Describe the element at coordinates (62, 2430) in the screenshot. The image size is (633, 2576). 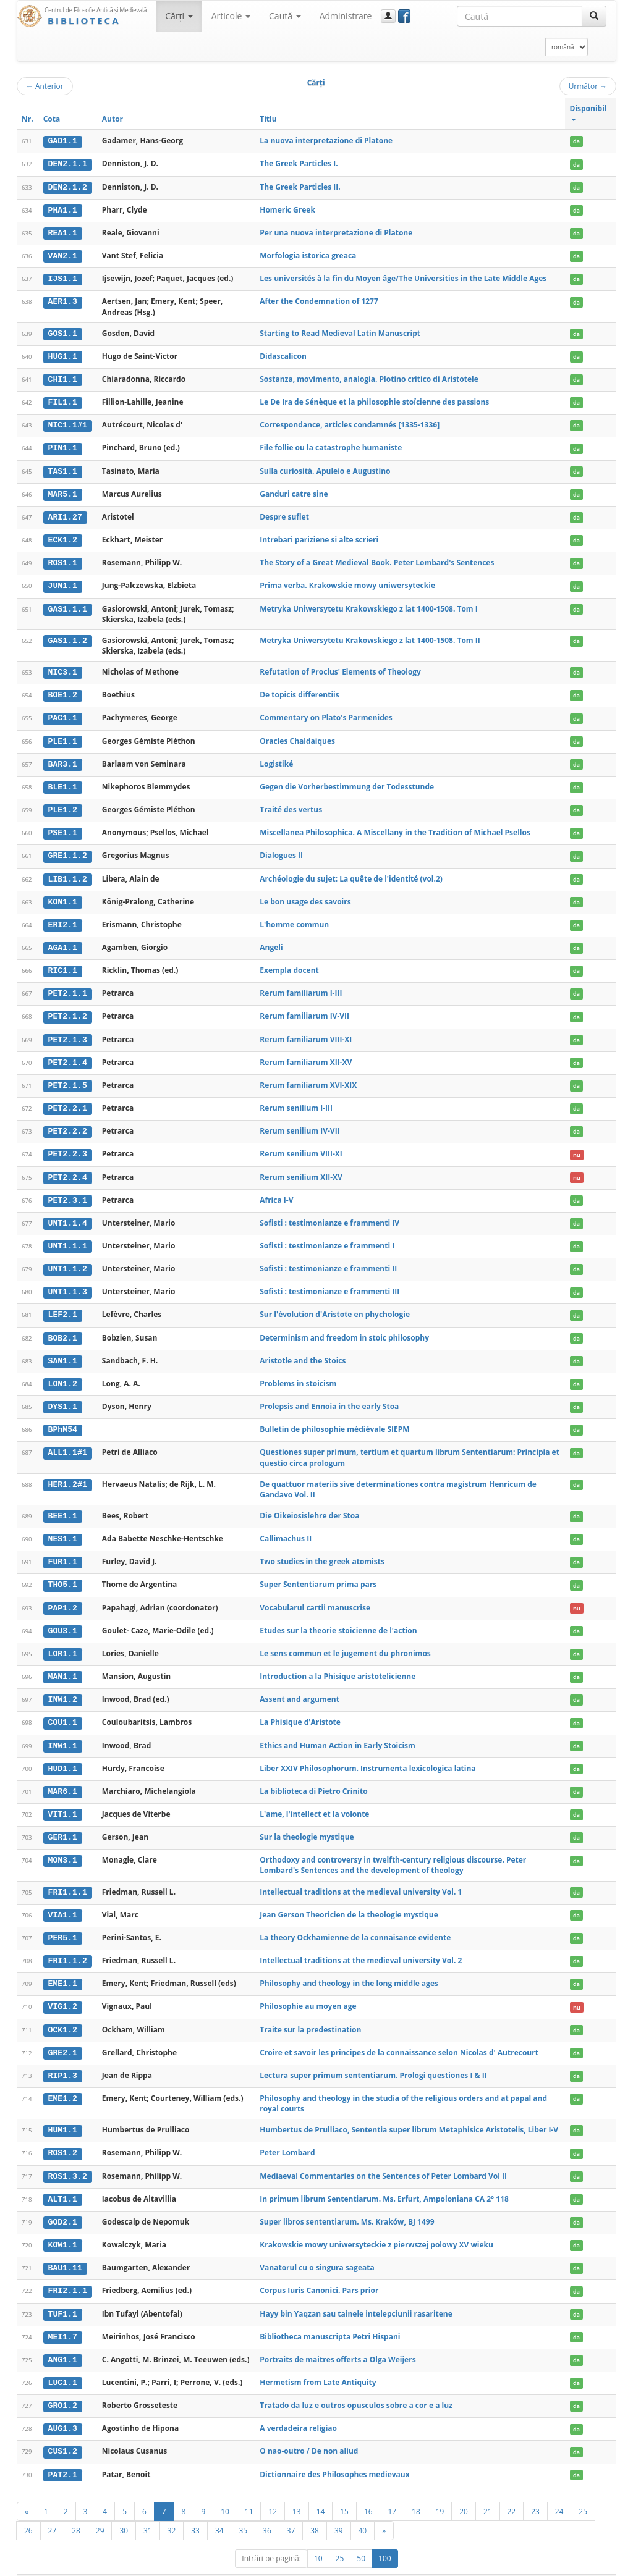
I see `CUS1.2` at that location.